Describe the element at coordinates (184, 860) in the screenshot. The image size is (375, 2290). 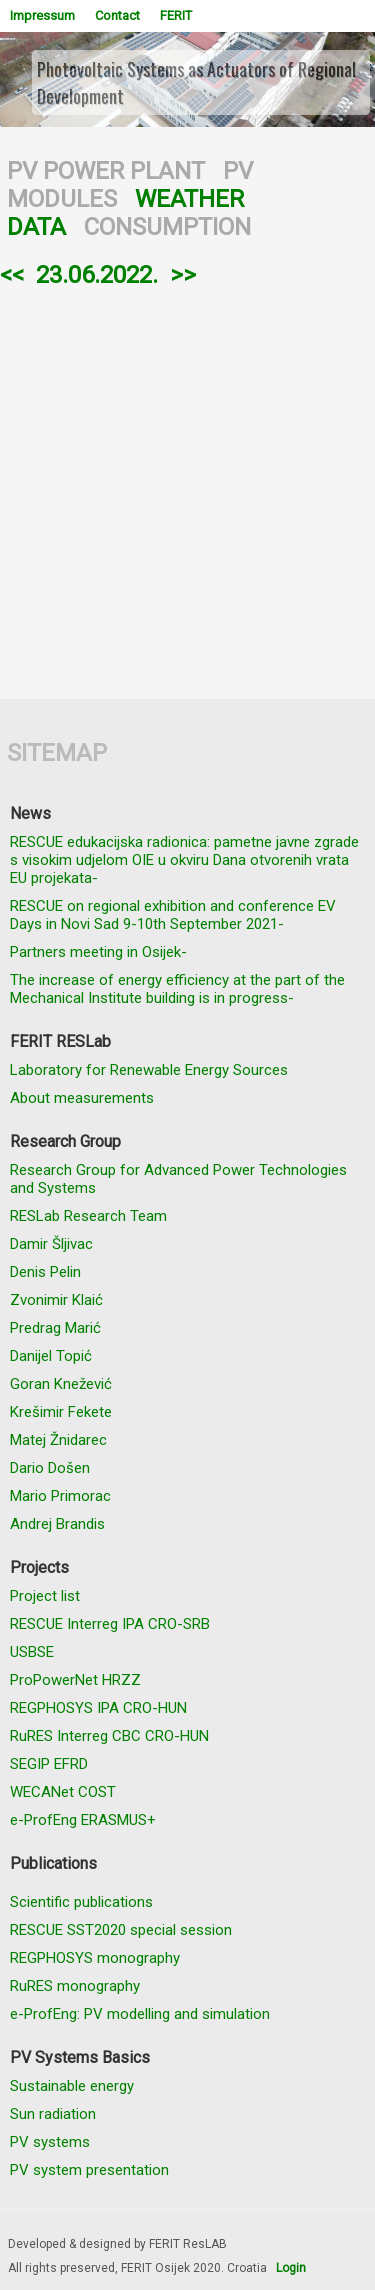
I see `RESCUE edukacijska radionica: pametne javne zgrade s visokim udjelom OIE u okviru Dana otvorenih vrata EU projekata-` at that location.